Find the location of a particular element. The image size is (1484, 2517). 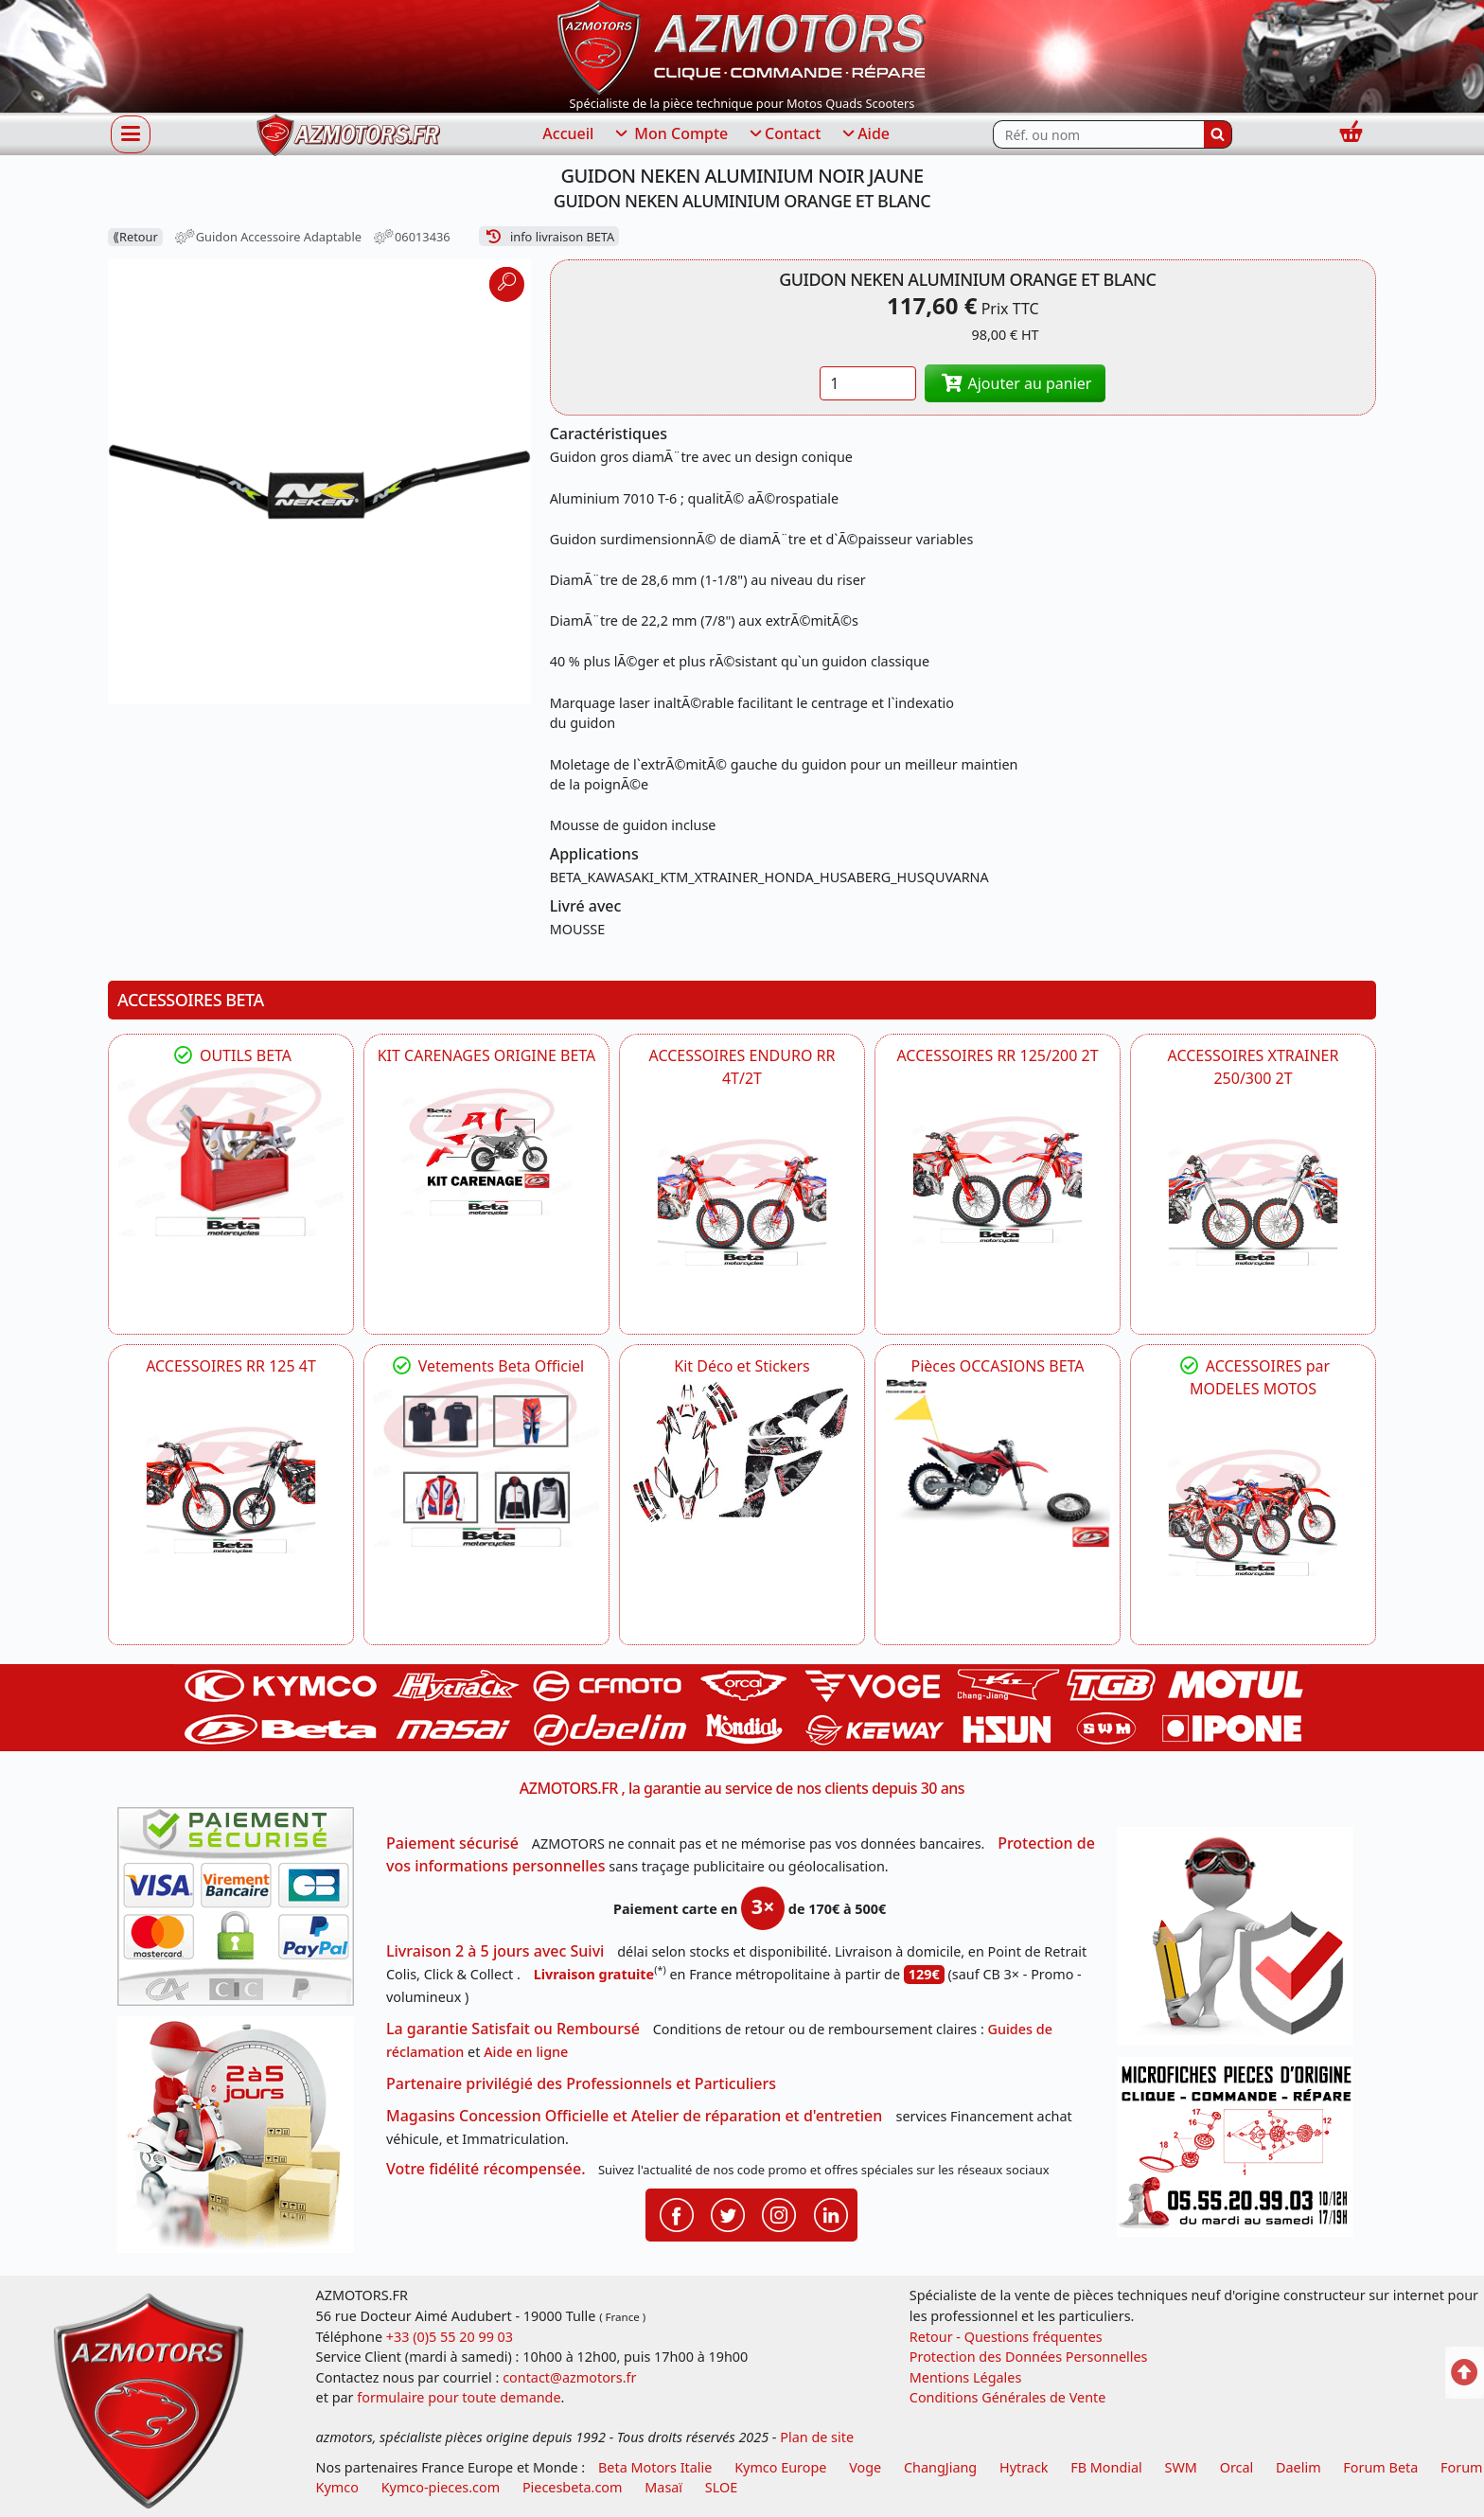

Mon Compte is located at coordinates (670, 134).